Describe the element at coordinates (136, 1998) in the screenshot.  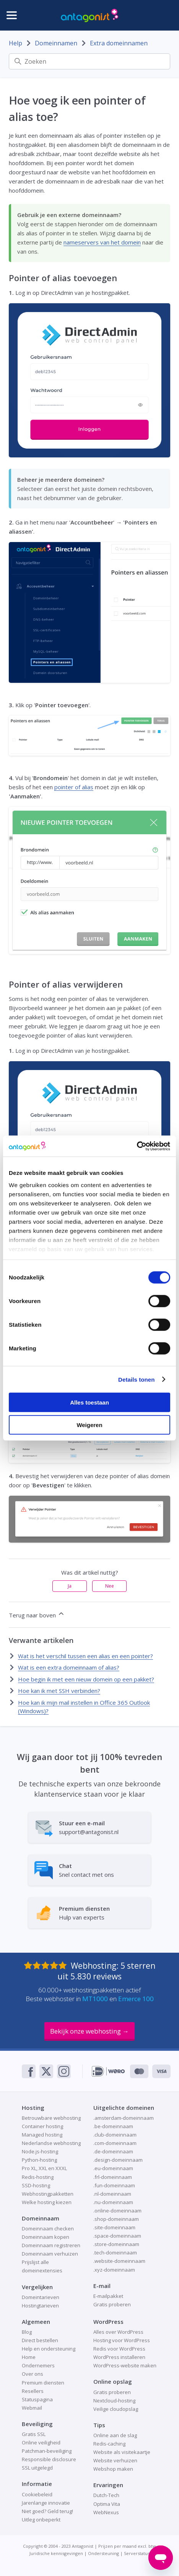
I see `Emerce 100` at that location.